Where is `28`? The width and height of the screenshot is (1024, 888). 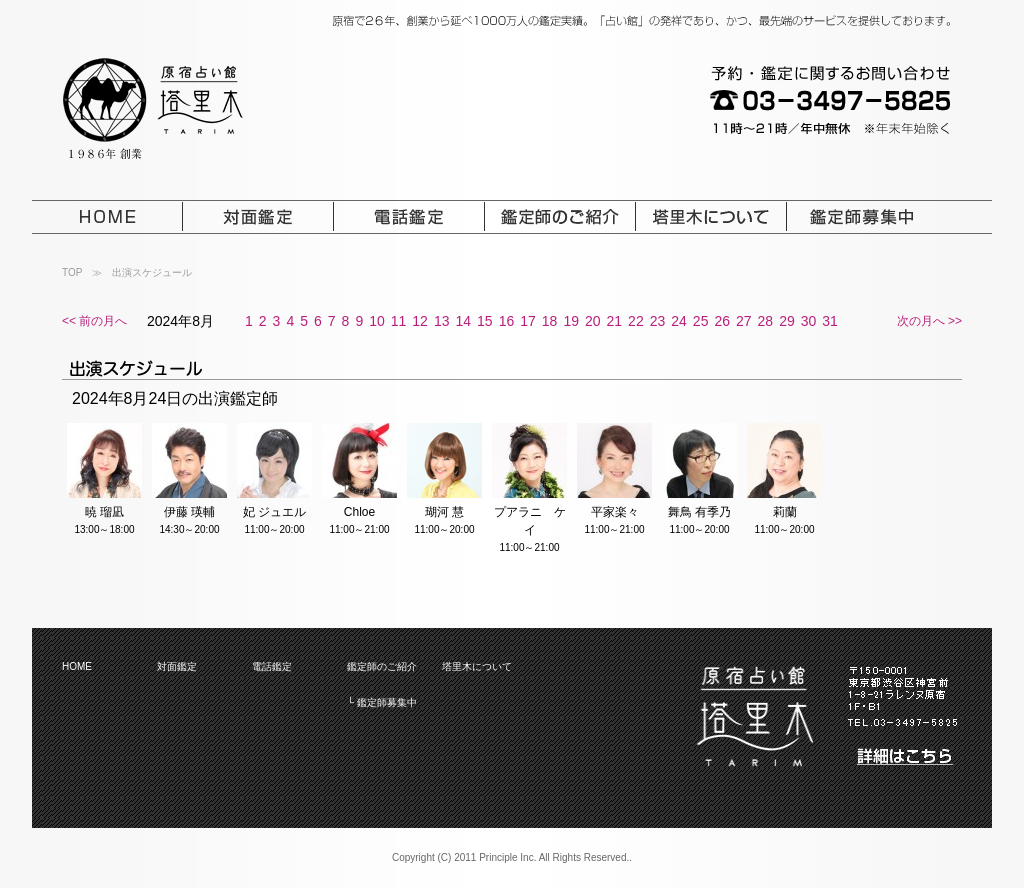 28 is located at coordinates (766, 321).